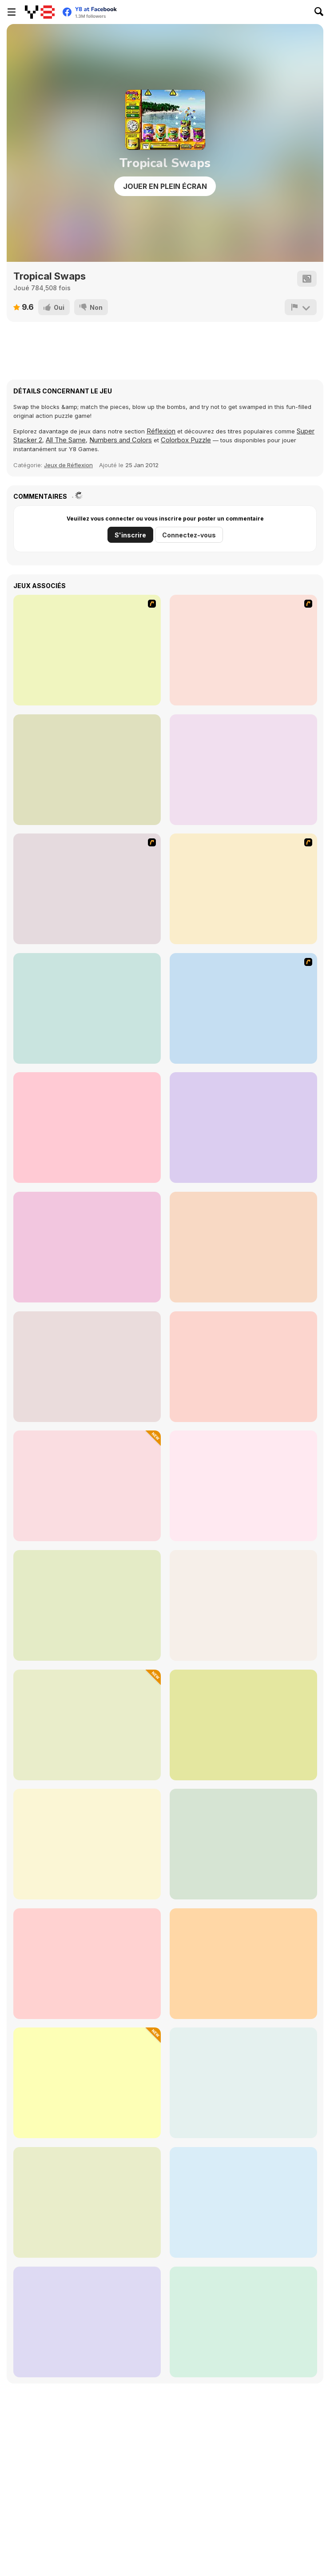 This screenshot has height=2576, width=330. What do you see at coordinates (87, 1366) in the screenshot?
I see `[Master Qwan's Mahjongg]` at bounding box center [87, 1366].